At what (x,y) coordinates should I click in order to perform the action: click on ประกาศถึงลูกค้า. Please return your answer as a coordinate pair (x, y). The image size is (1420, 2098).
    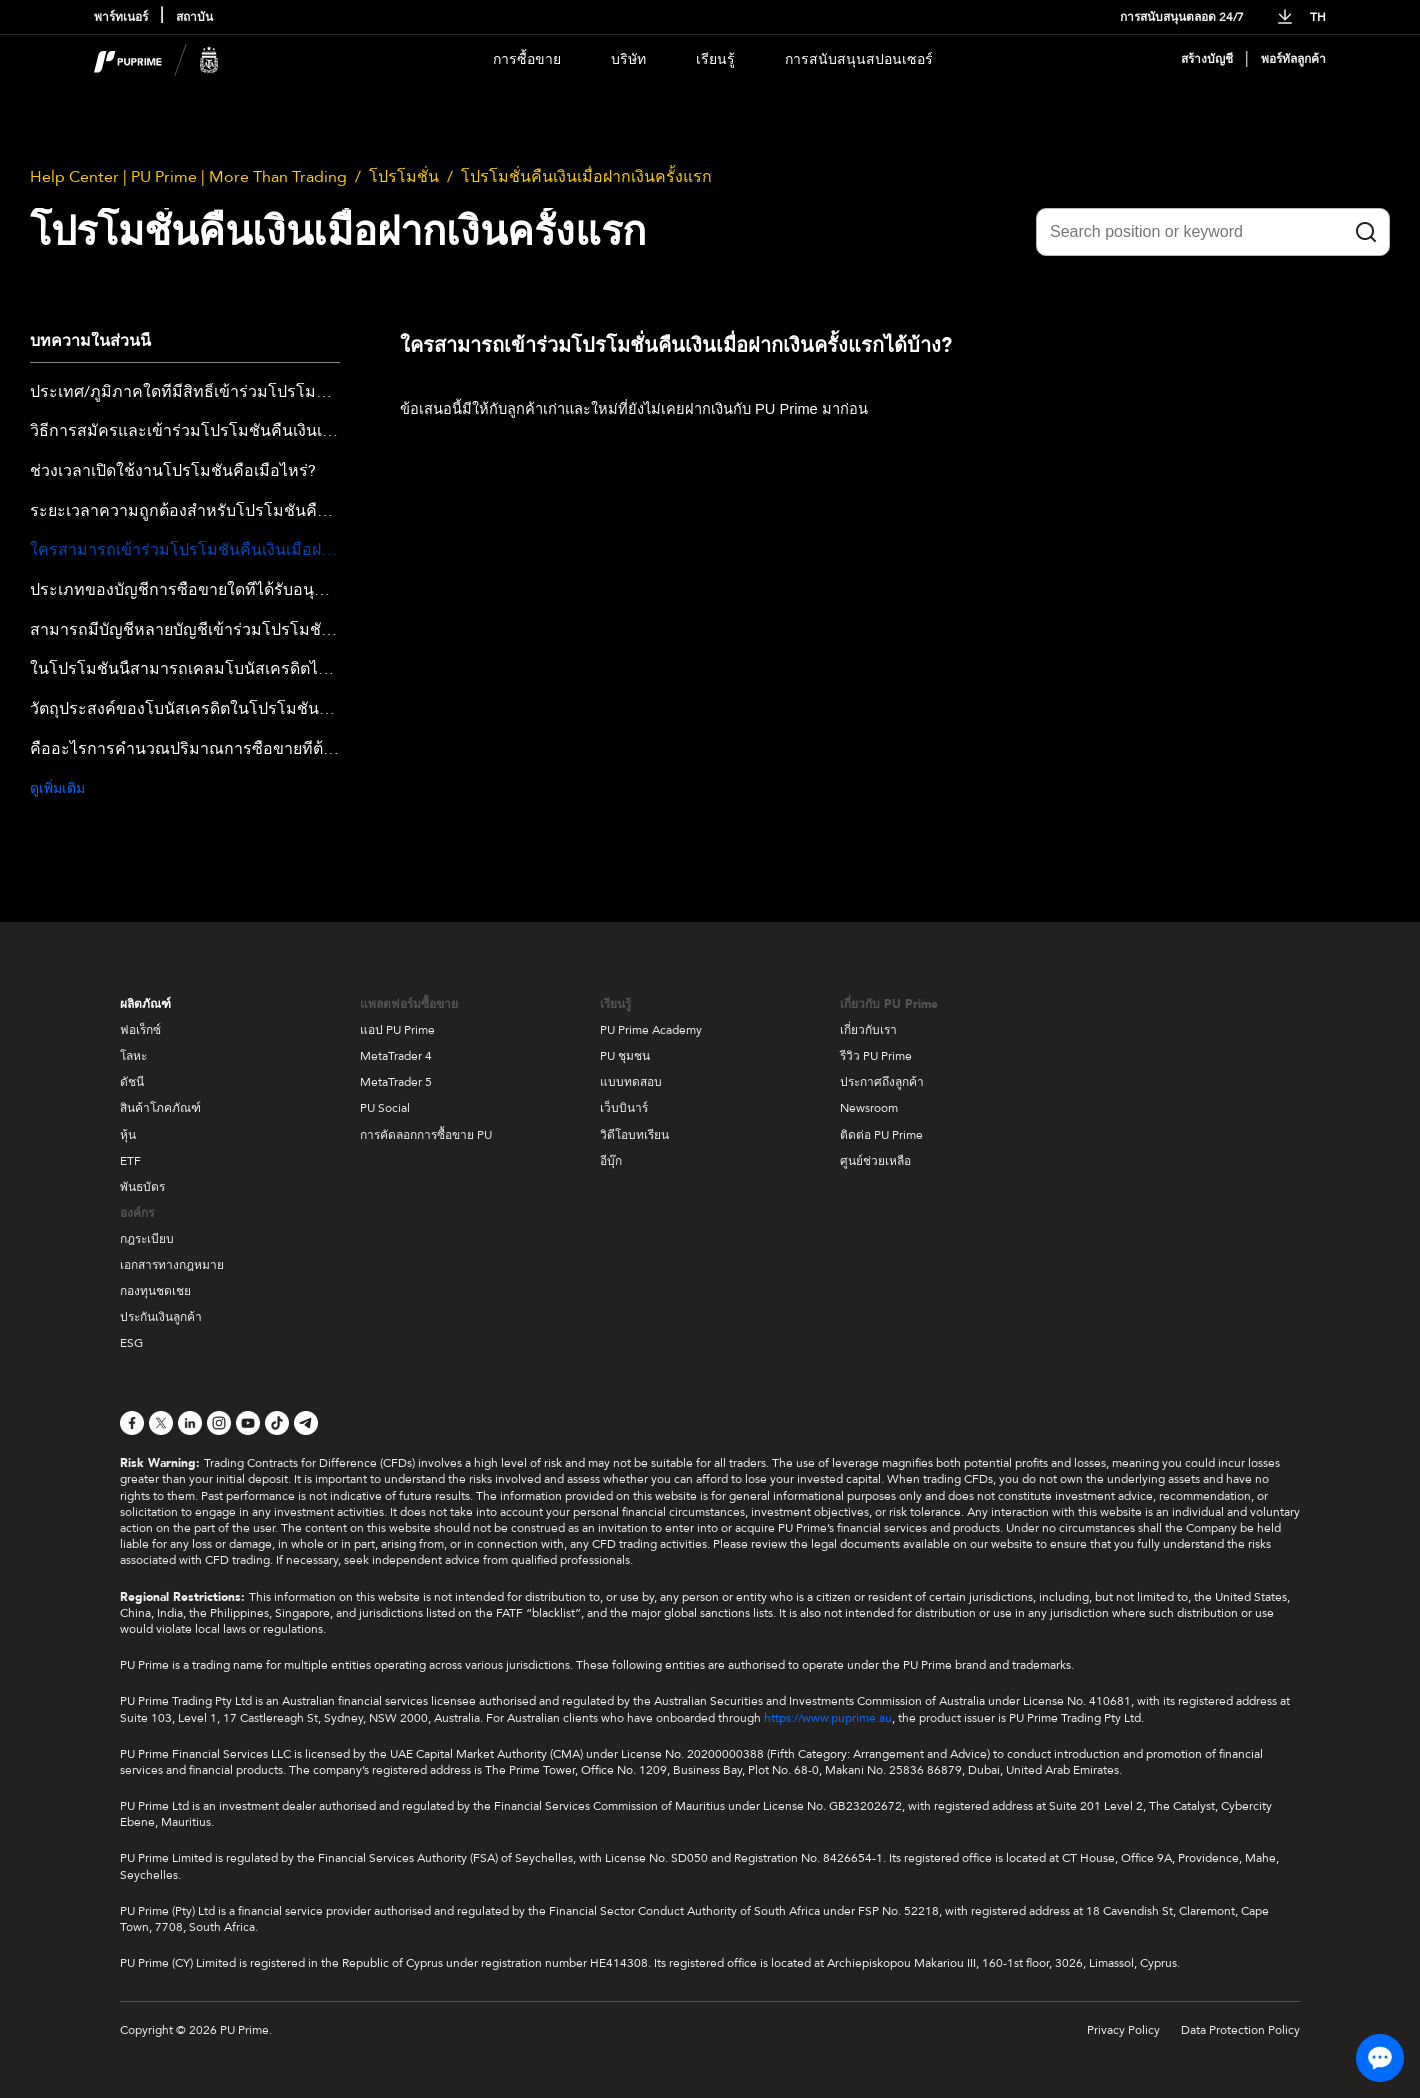
    Looking at the image, I should click on (882, 1082).